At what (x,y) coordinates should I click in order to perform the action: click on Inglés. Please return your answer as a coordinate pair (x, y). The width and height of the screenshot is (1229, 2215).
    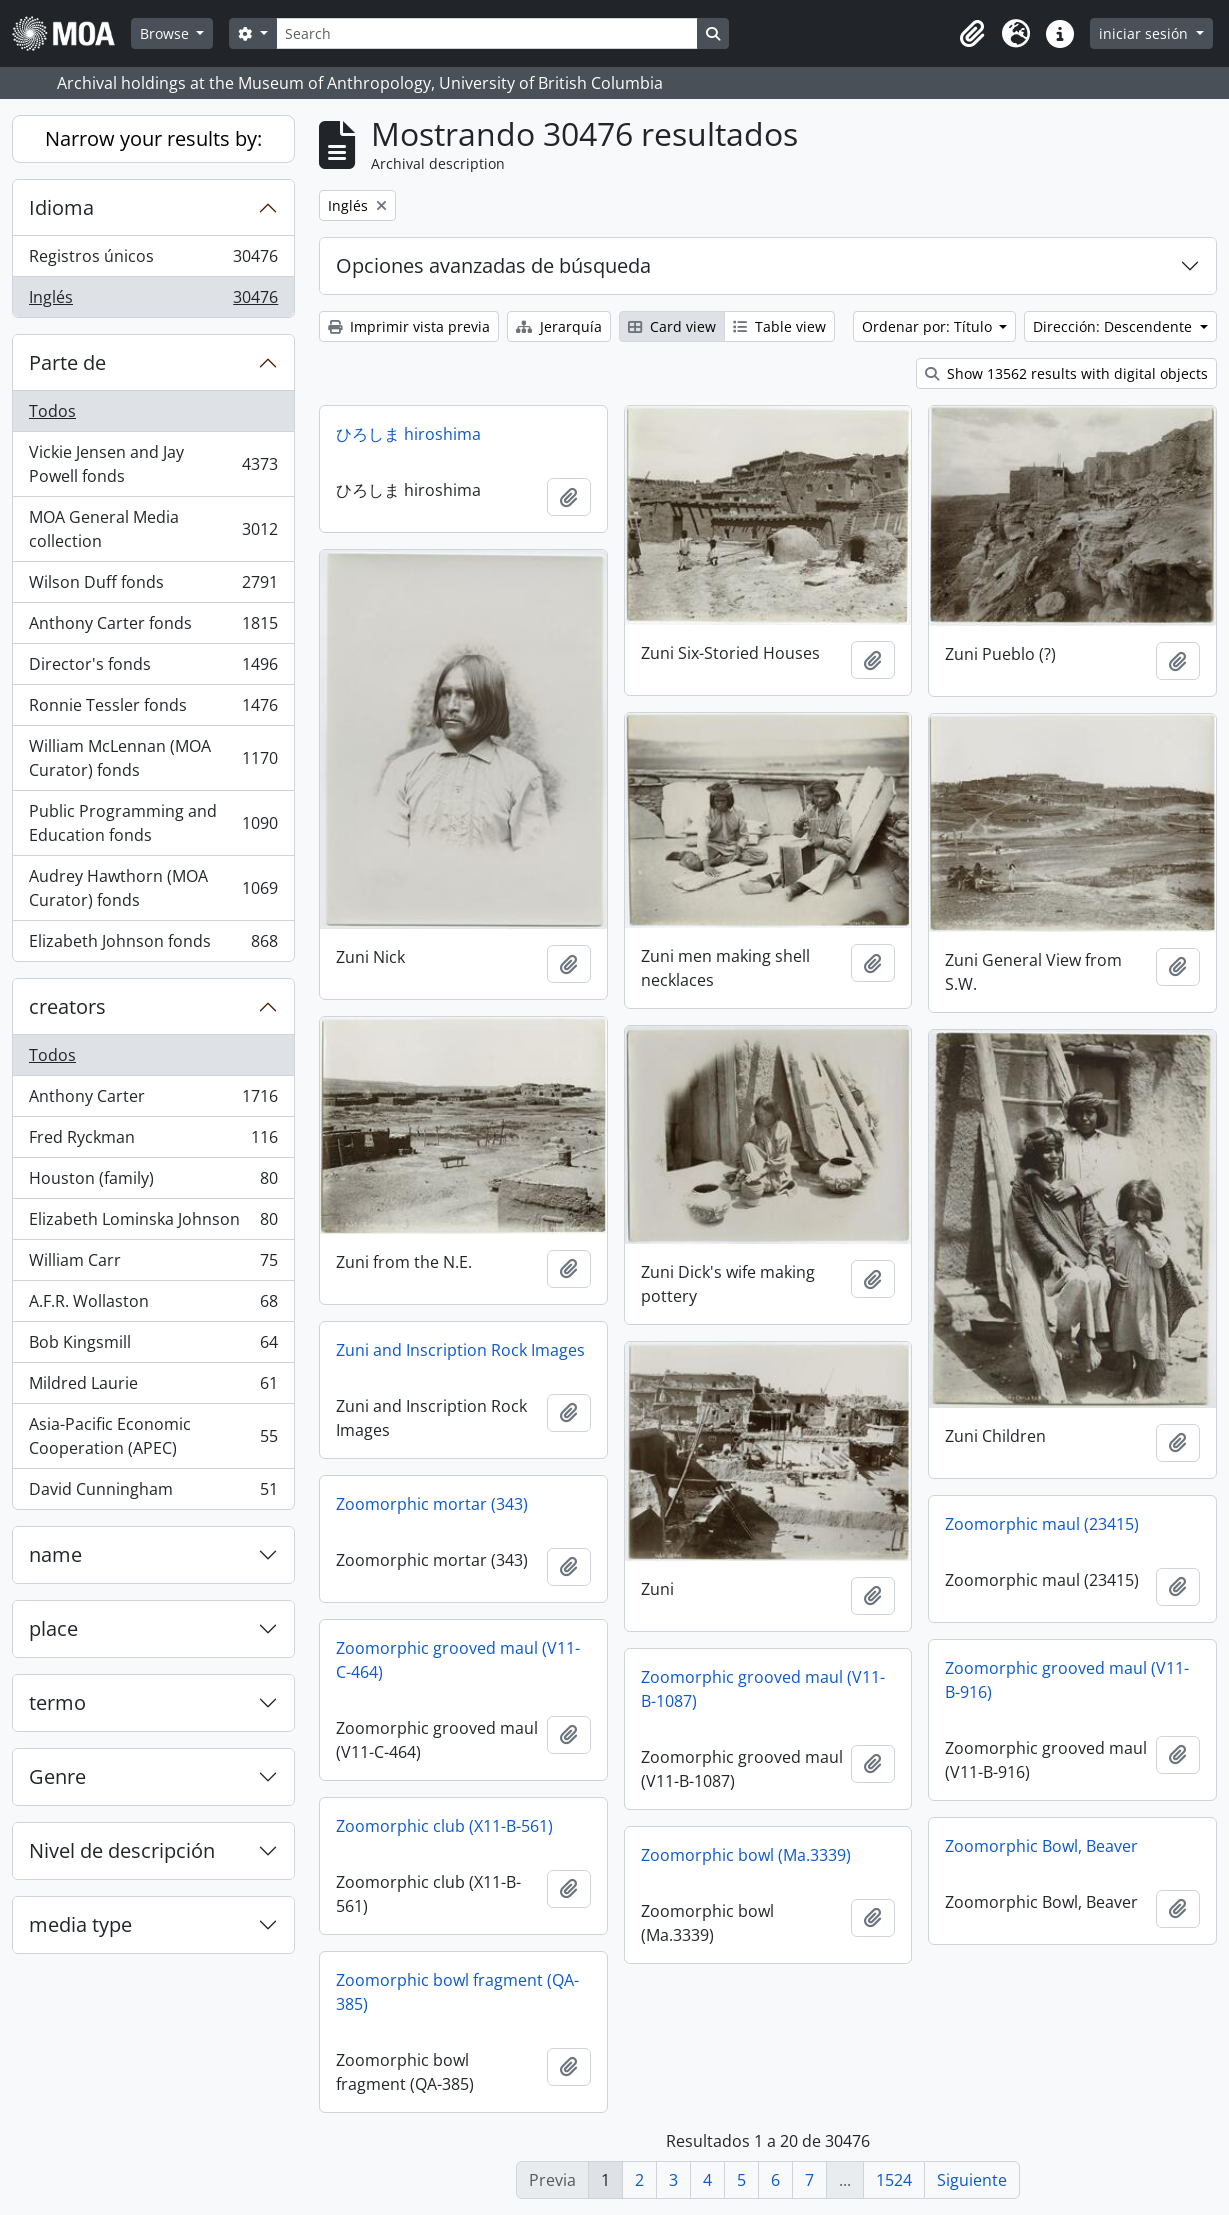
    Looking at the image, I should click on (153, 301).